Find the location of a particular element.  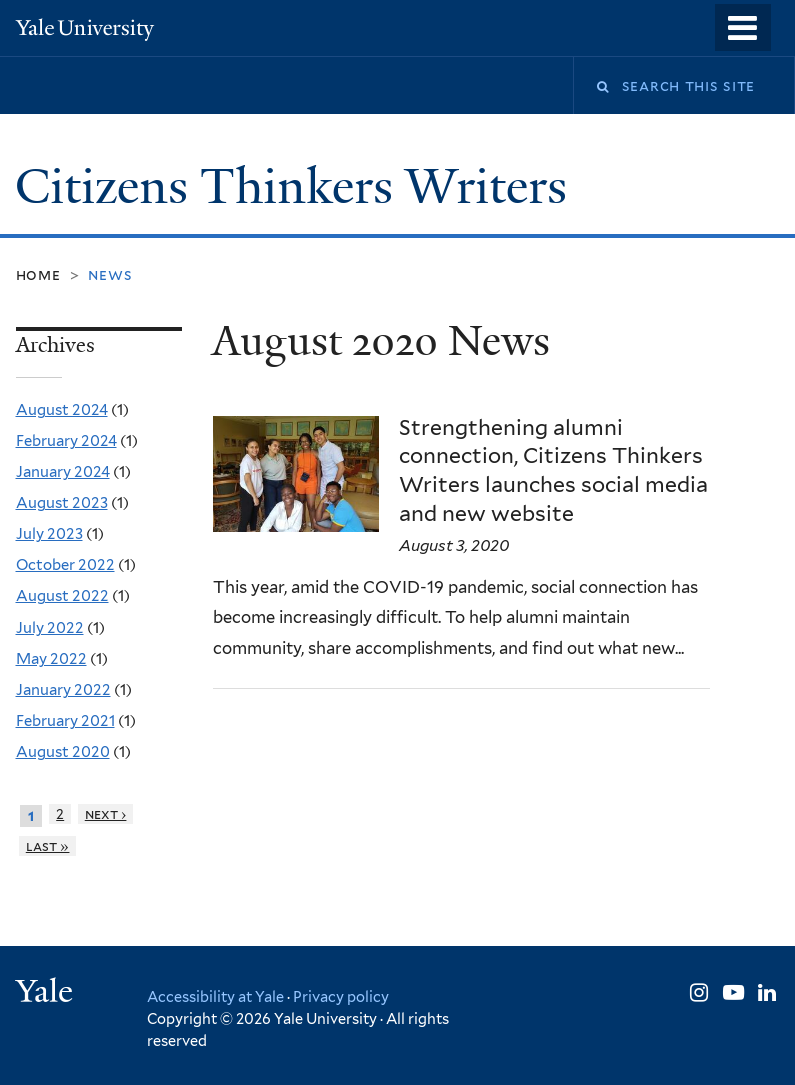

August 2024 is located at coordinates (62, 410).